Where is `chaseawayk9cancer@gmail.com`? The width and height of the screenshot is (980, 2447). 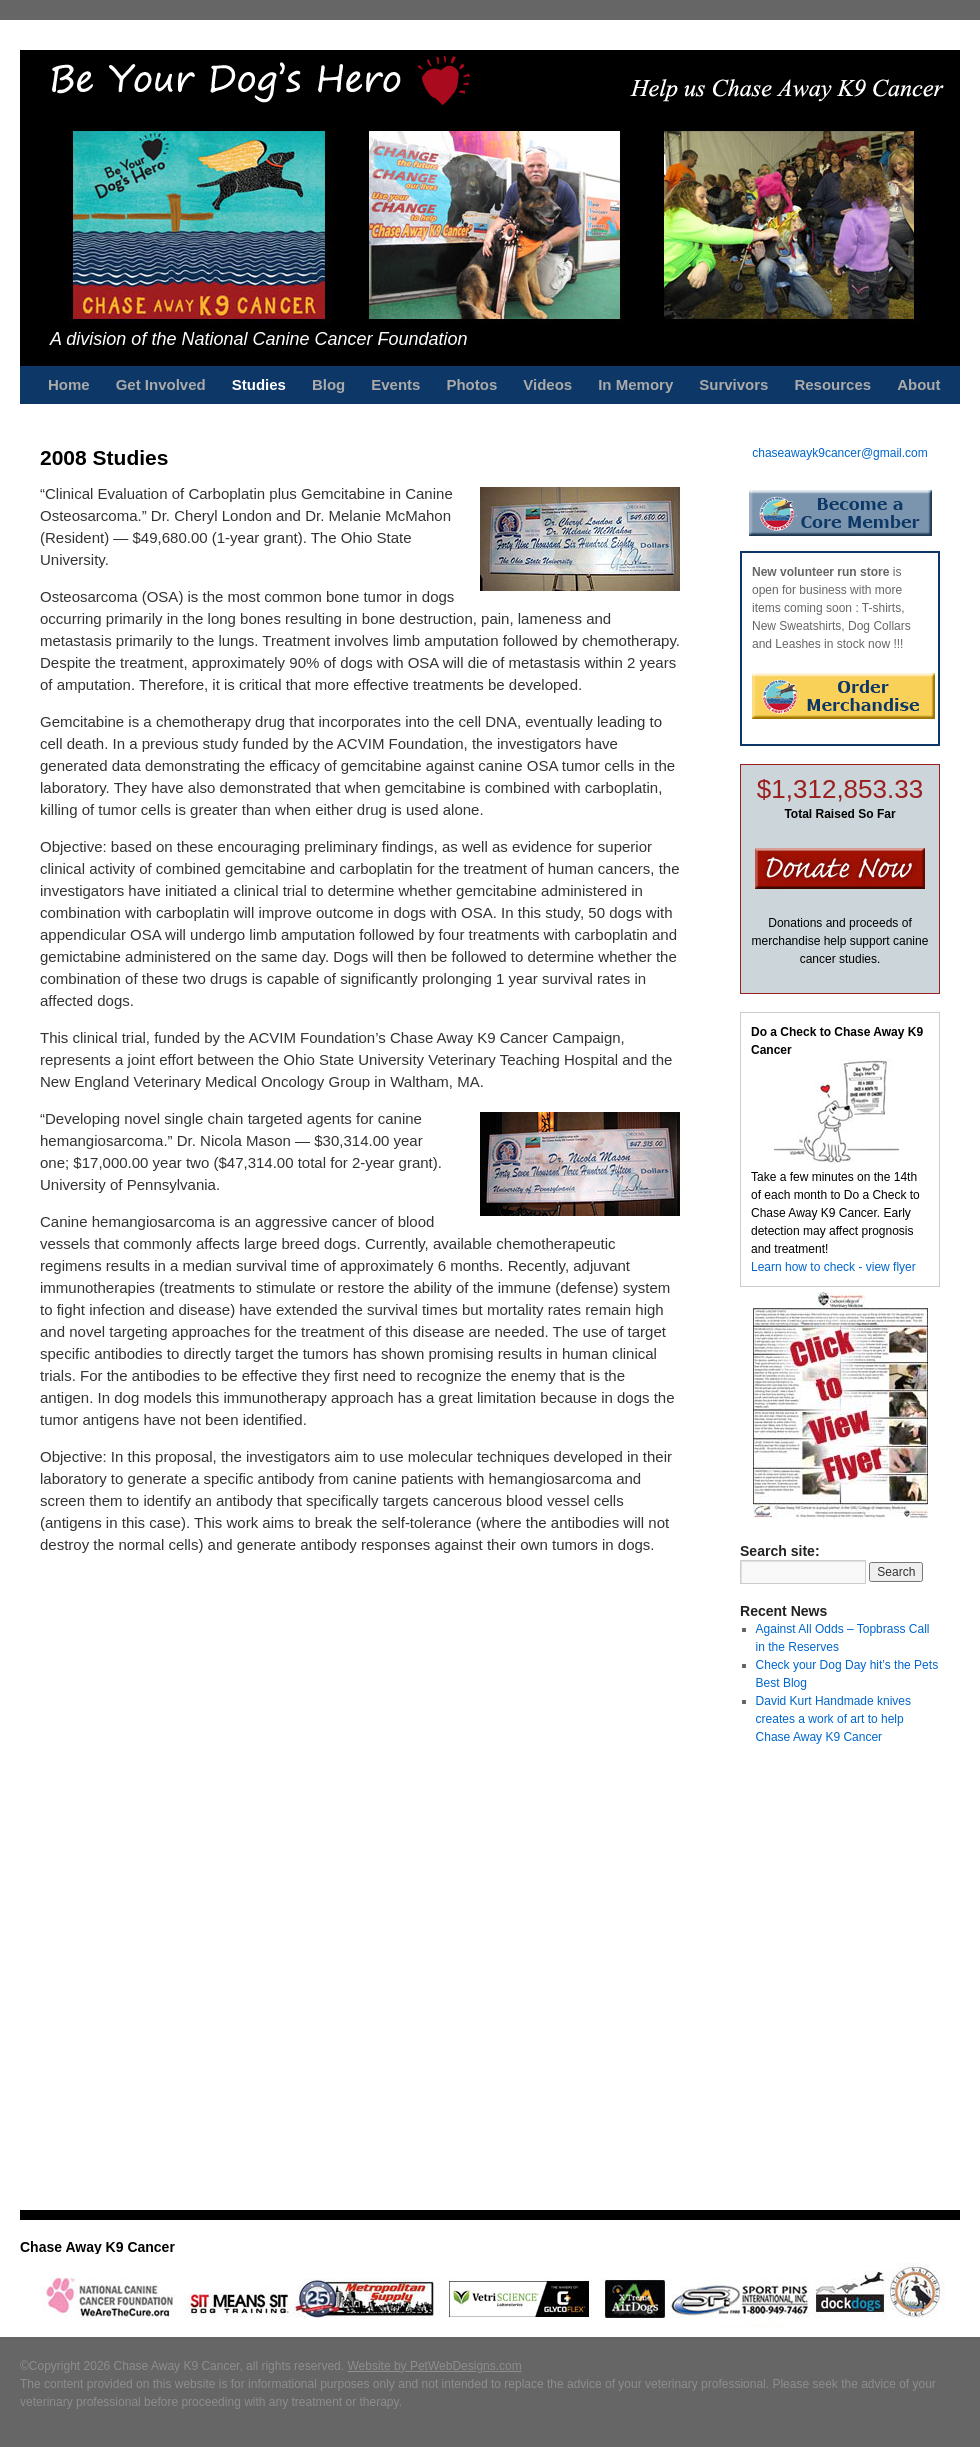
chaseawayk9cancer@gmail.com is located at coordinates (840, 453).